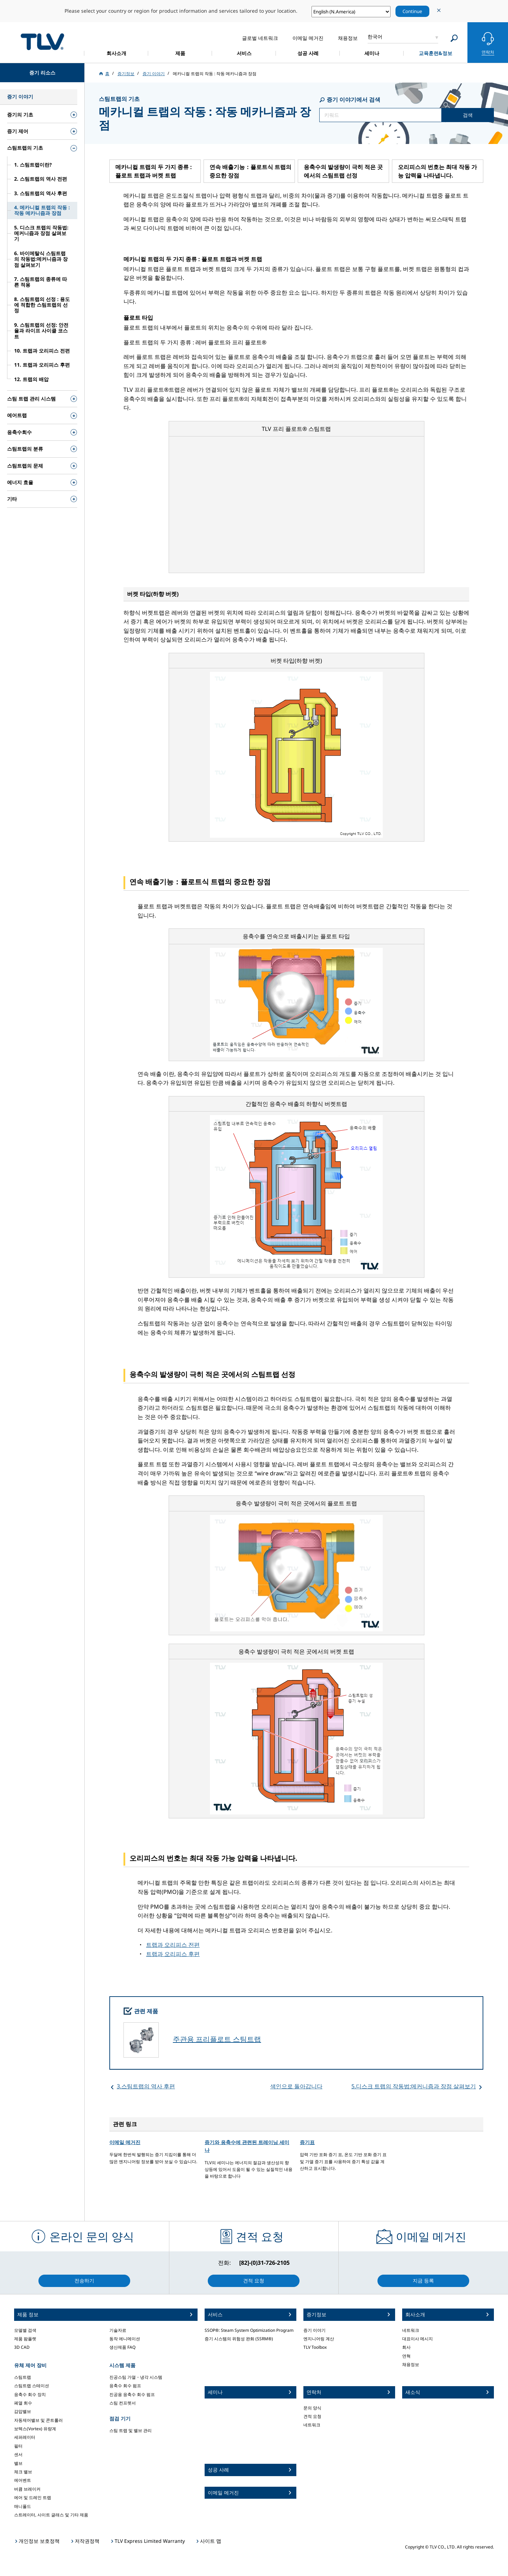  Describe the element at coordinates (42, 41) in the screenshot. I see `蒸気のことならテイエルブイ` at that location.